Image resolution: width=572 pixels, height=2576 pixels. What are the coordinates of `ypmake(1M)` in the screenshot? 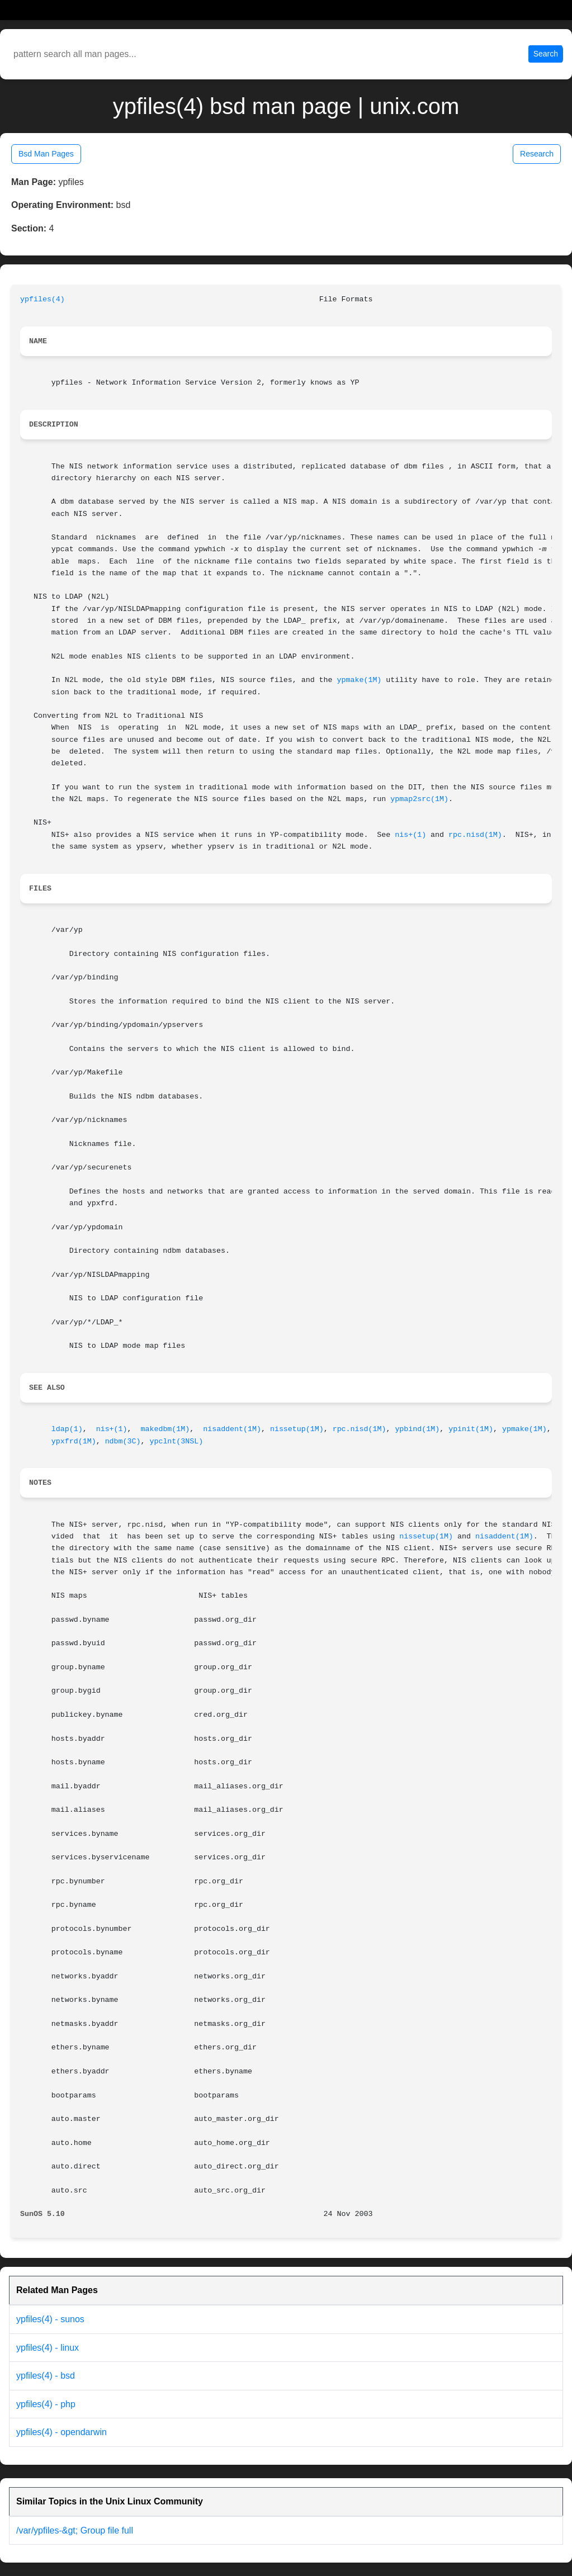 It's located at (359, 680).